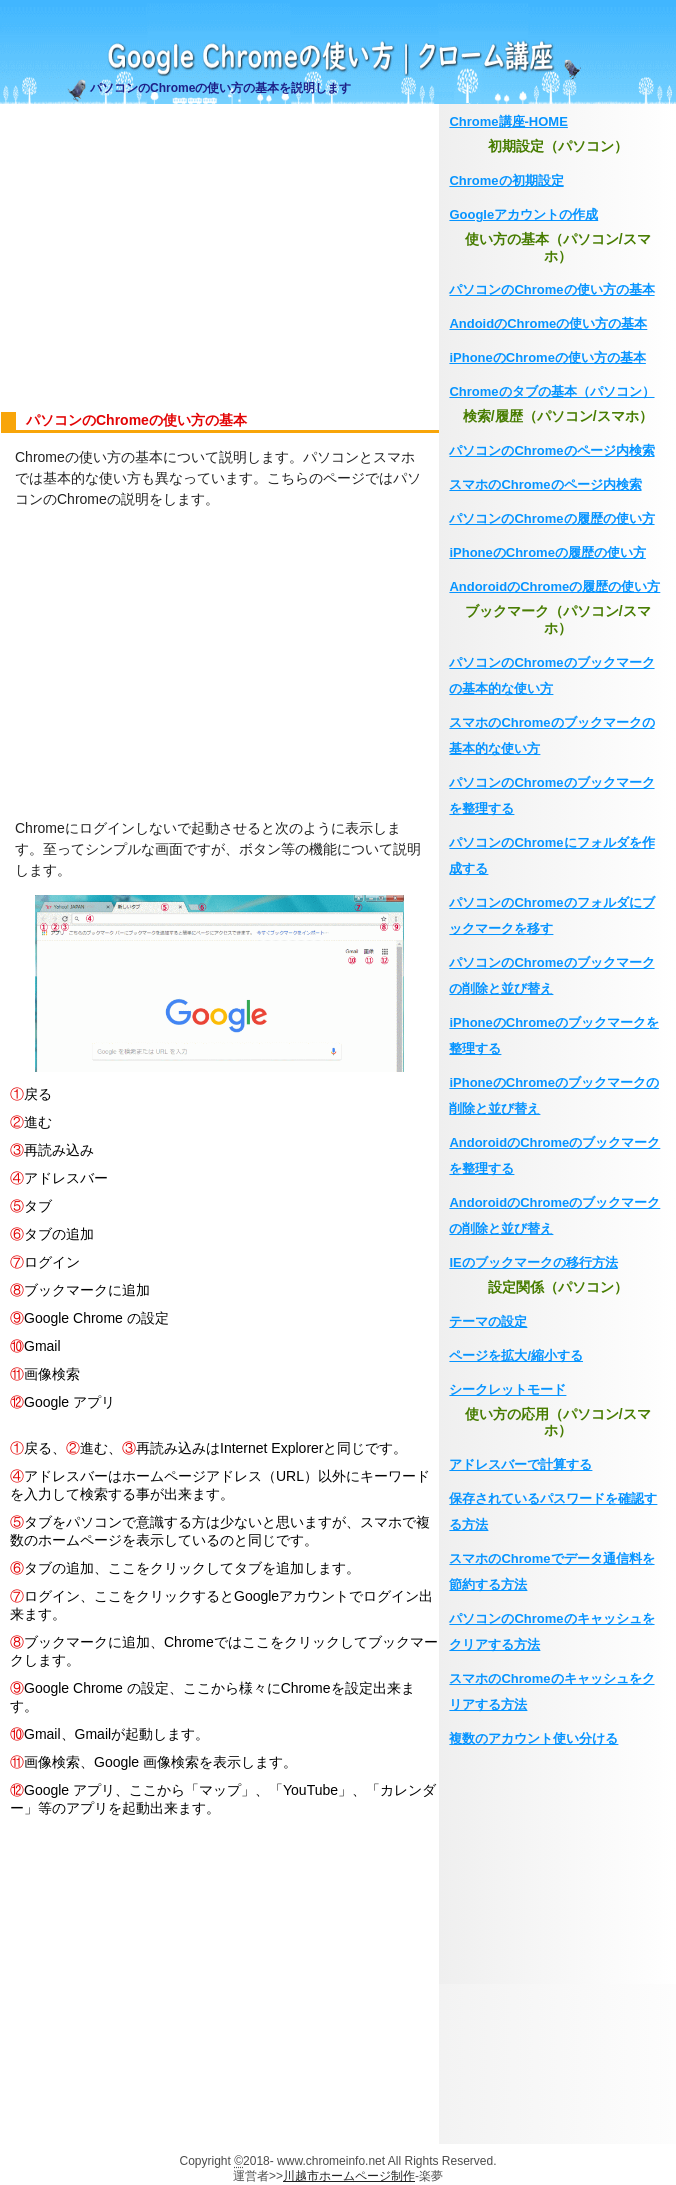 The image size is (676, 2185). I want to click on テーマの設定, so click(488, 1321).